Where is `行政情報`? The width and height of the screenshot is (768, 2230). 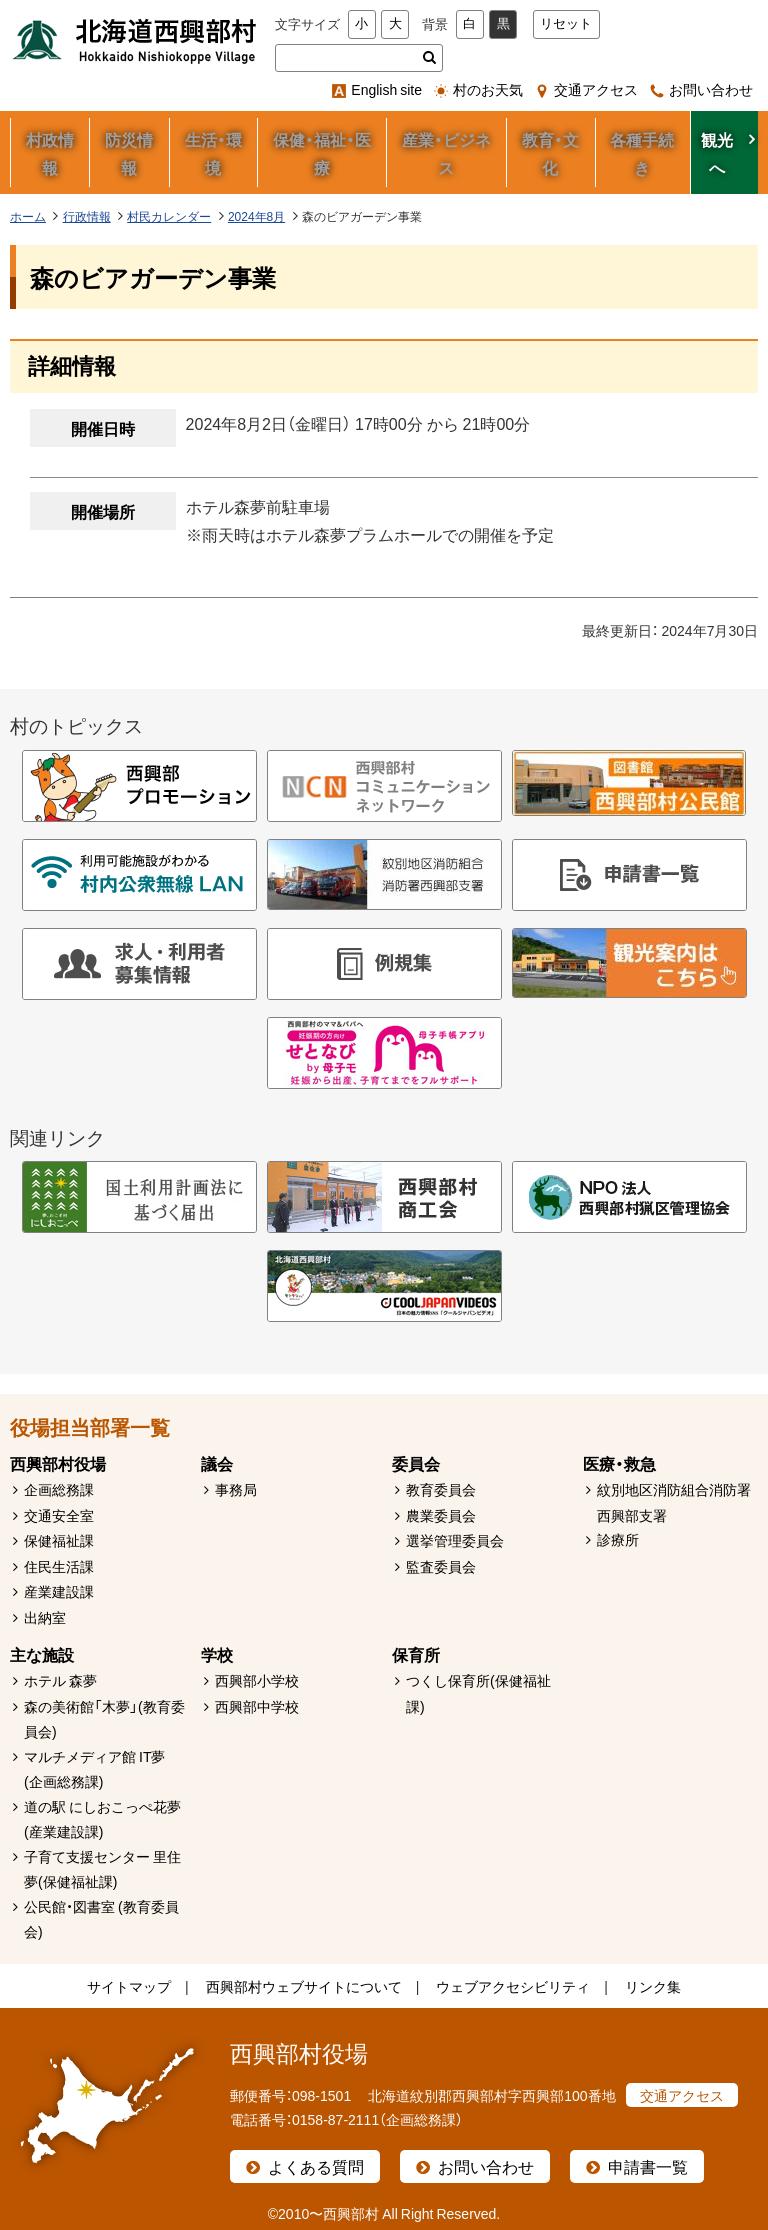
行政情報 is located at coordinates (87, 216).